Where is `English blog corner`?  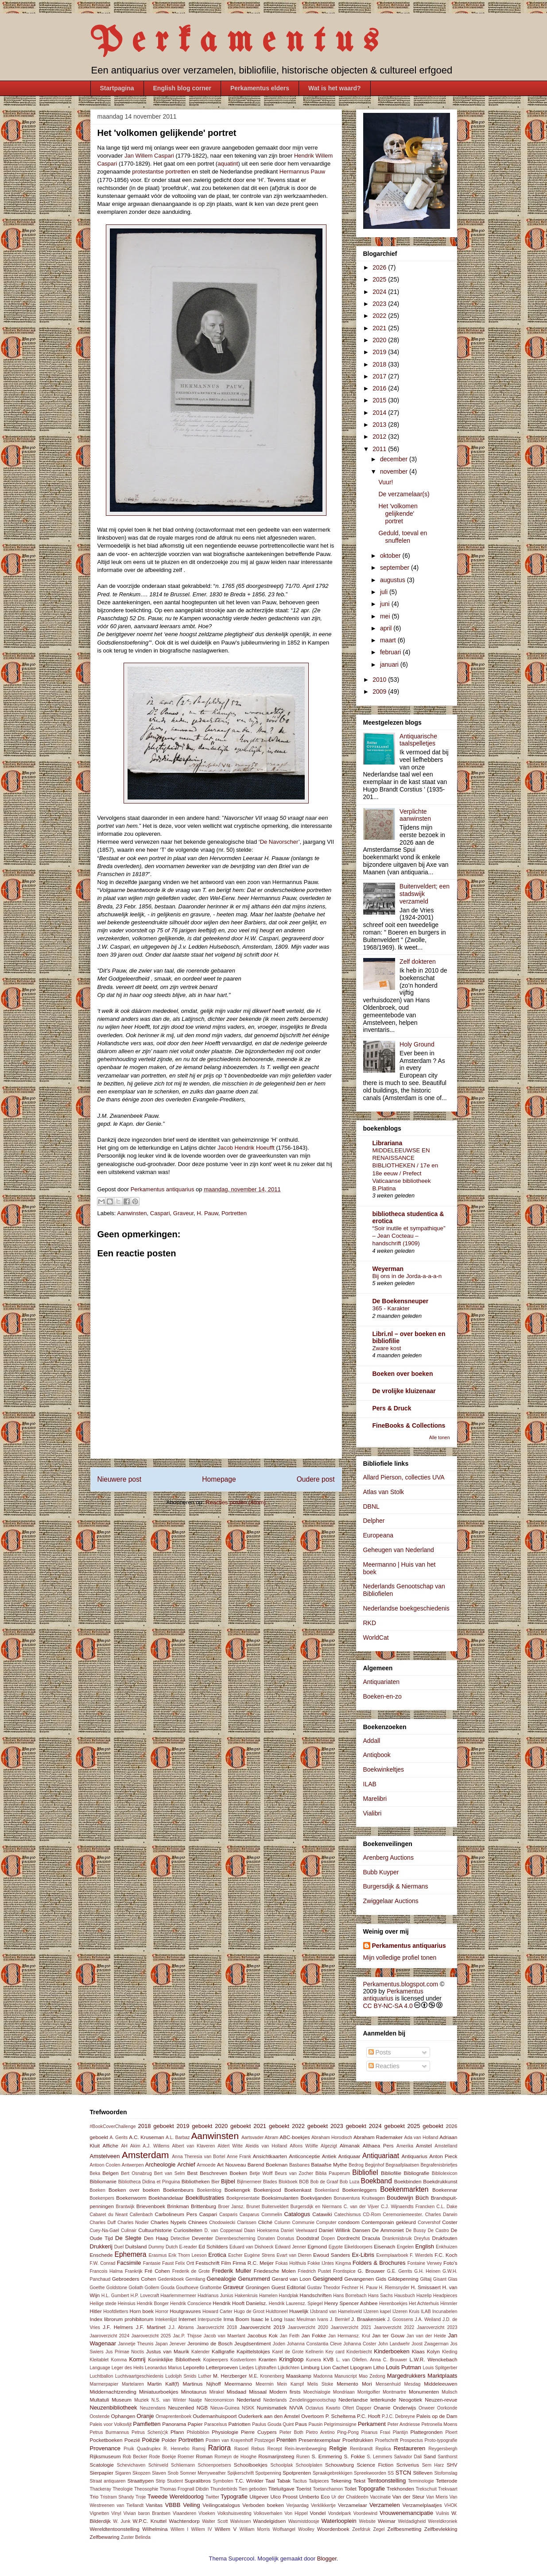
English blog corner is located at coordinates (182, 88).